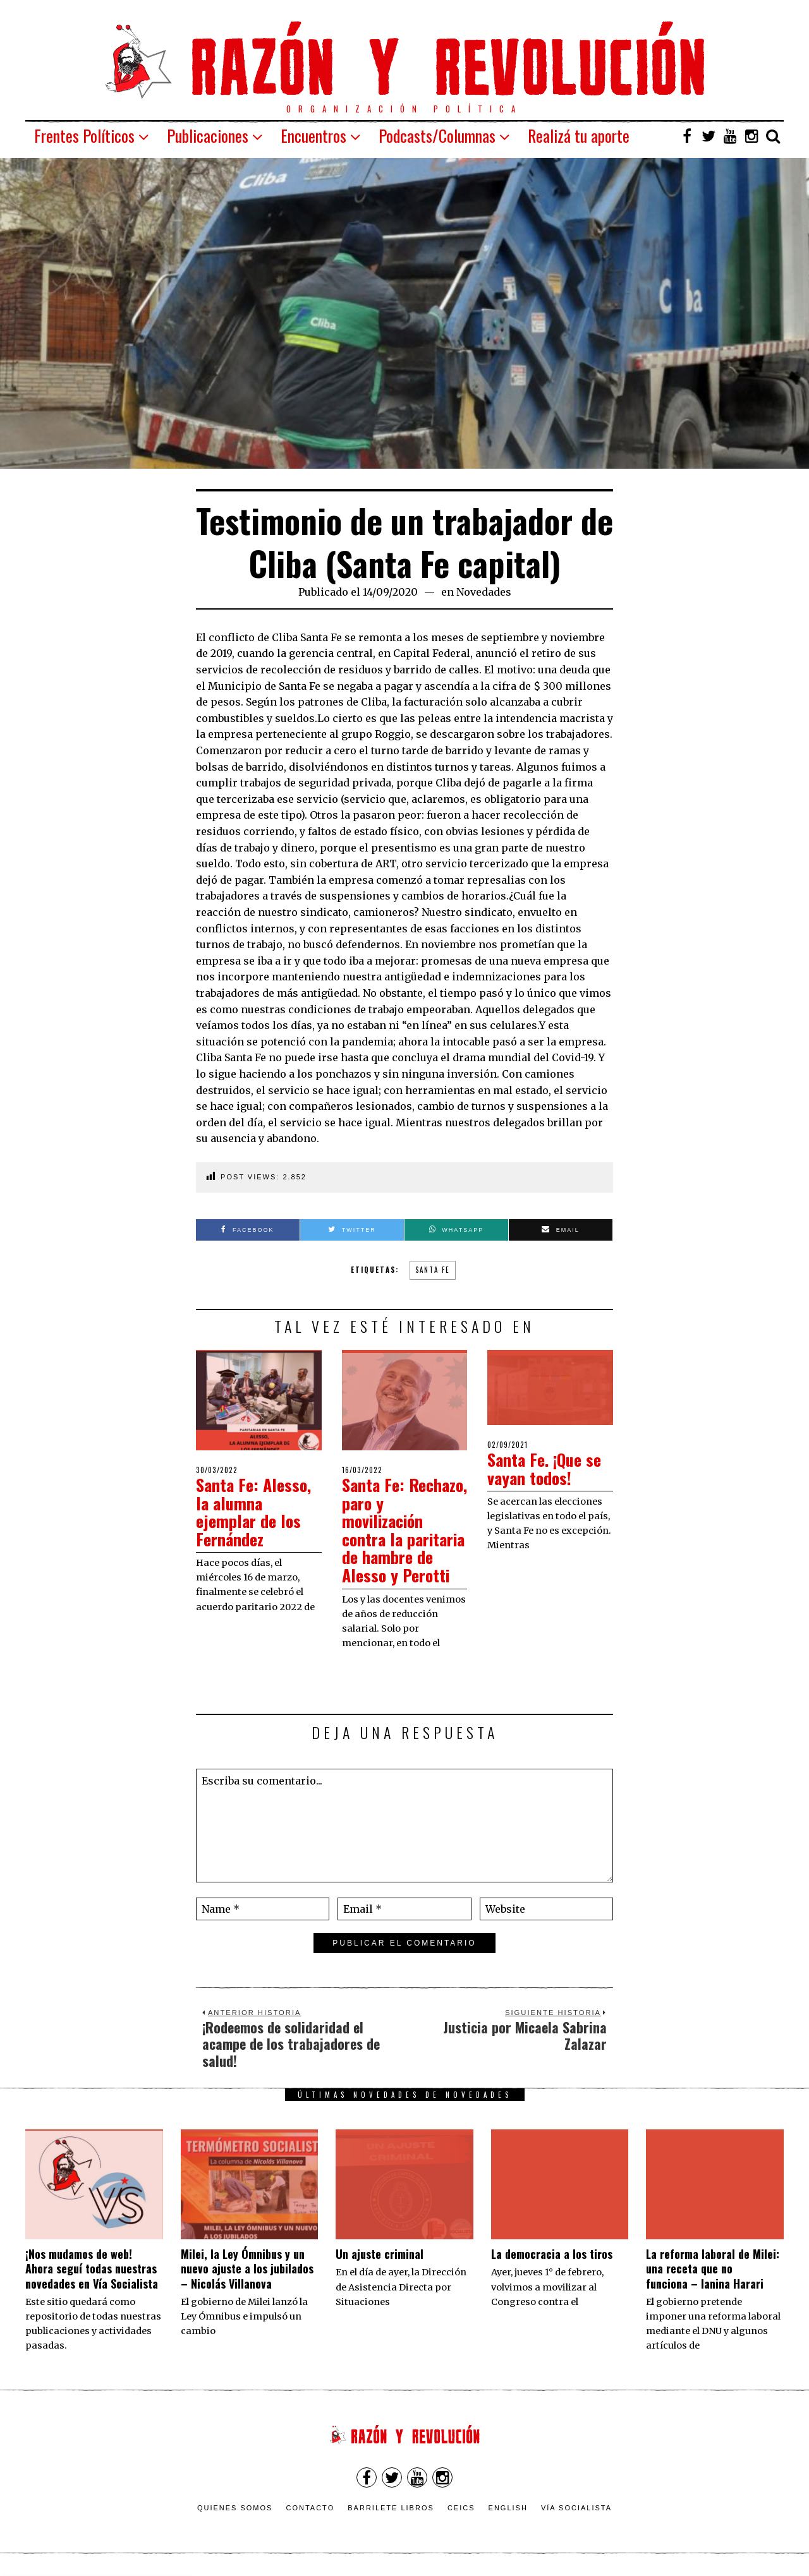  What do you see at coordinates (310, 2508) in the screenshot?
I see `Contacto` at bounding box center [310, 2508].